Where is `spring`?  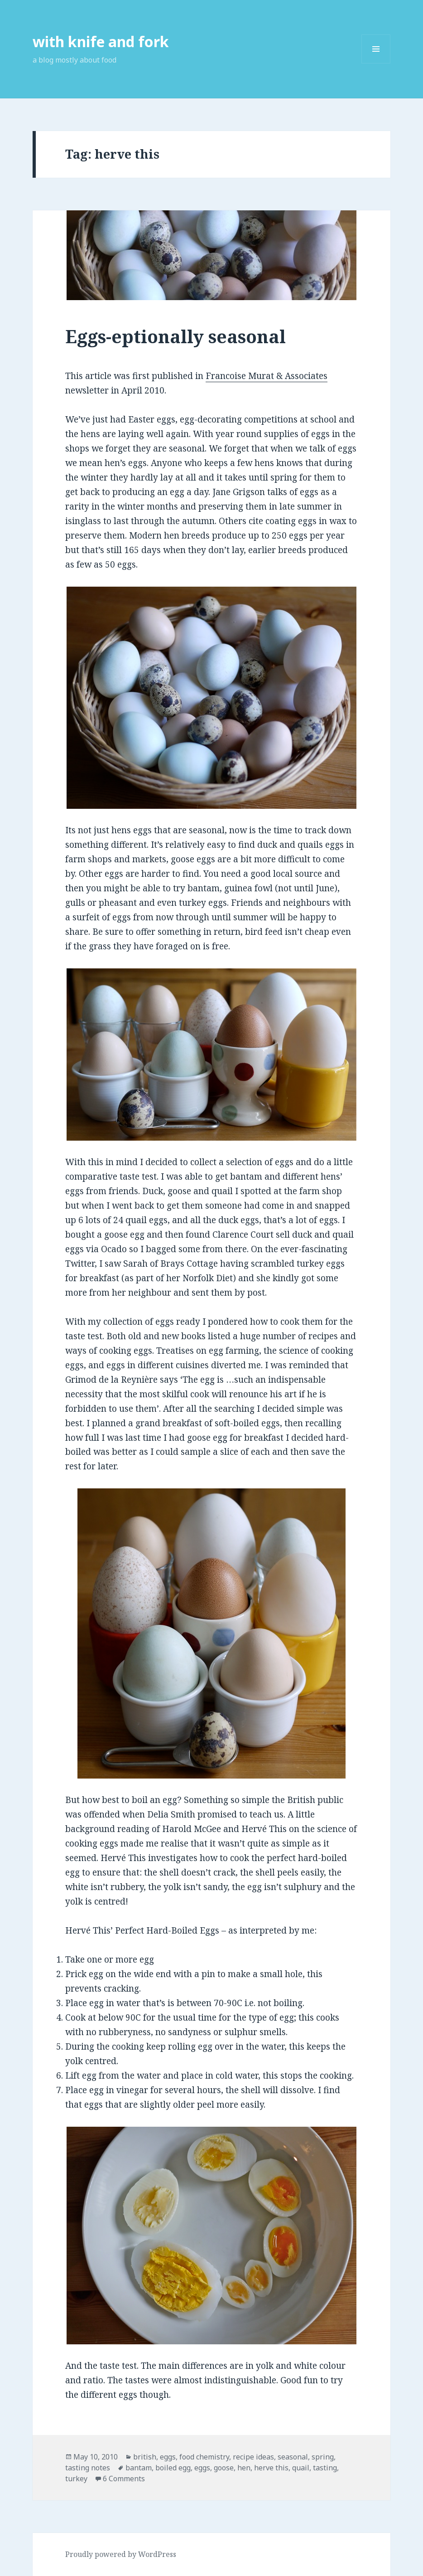 spring is located at coordinates (323, 2457).